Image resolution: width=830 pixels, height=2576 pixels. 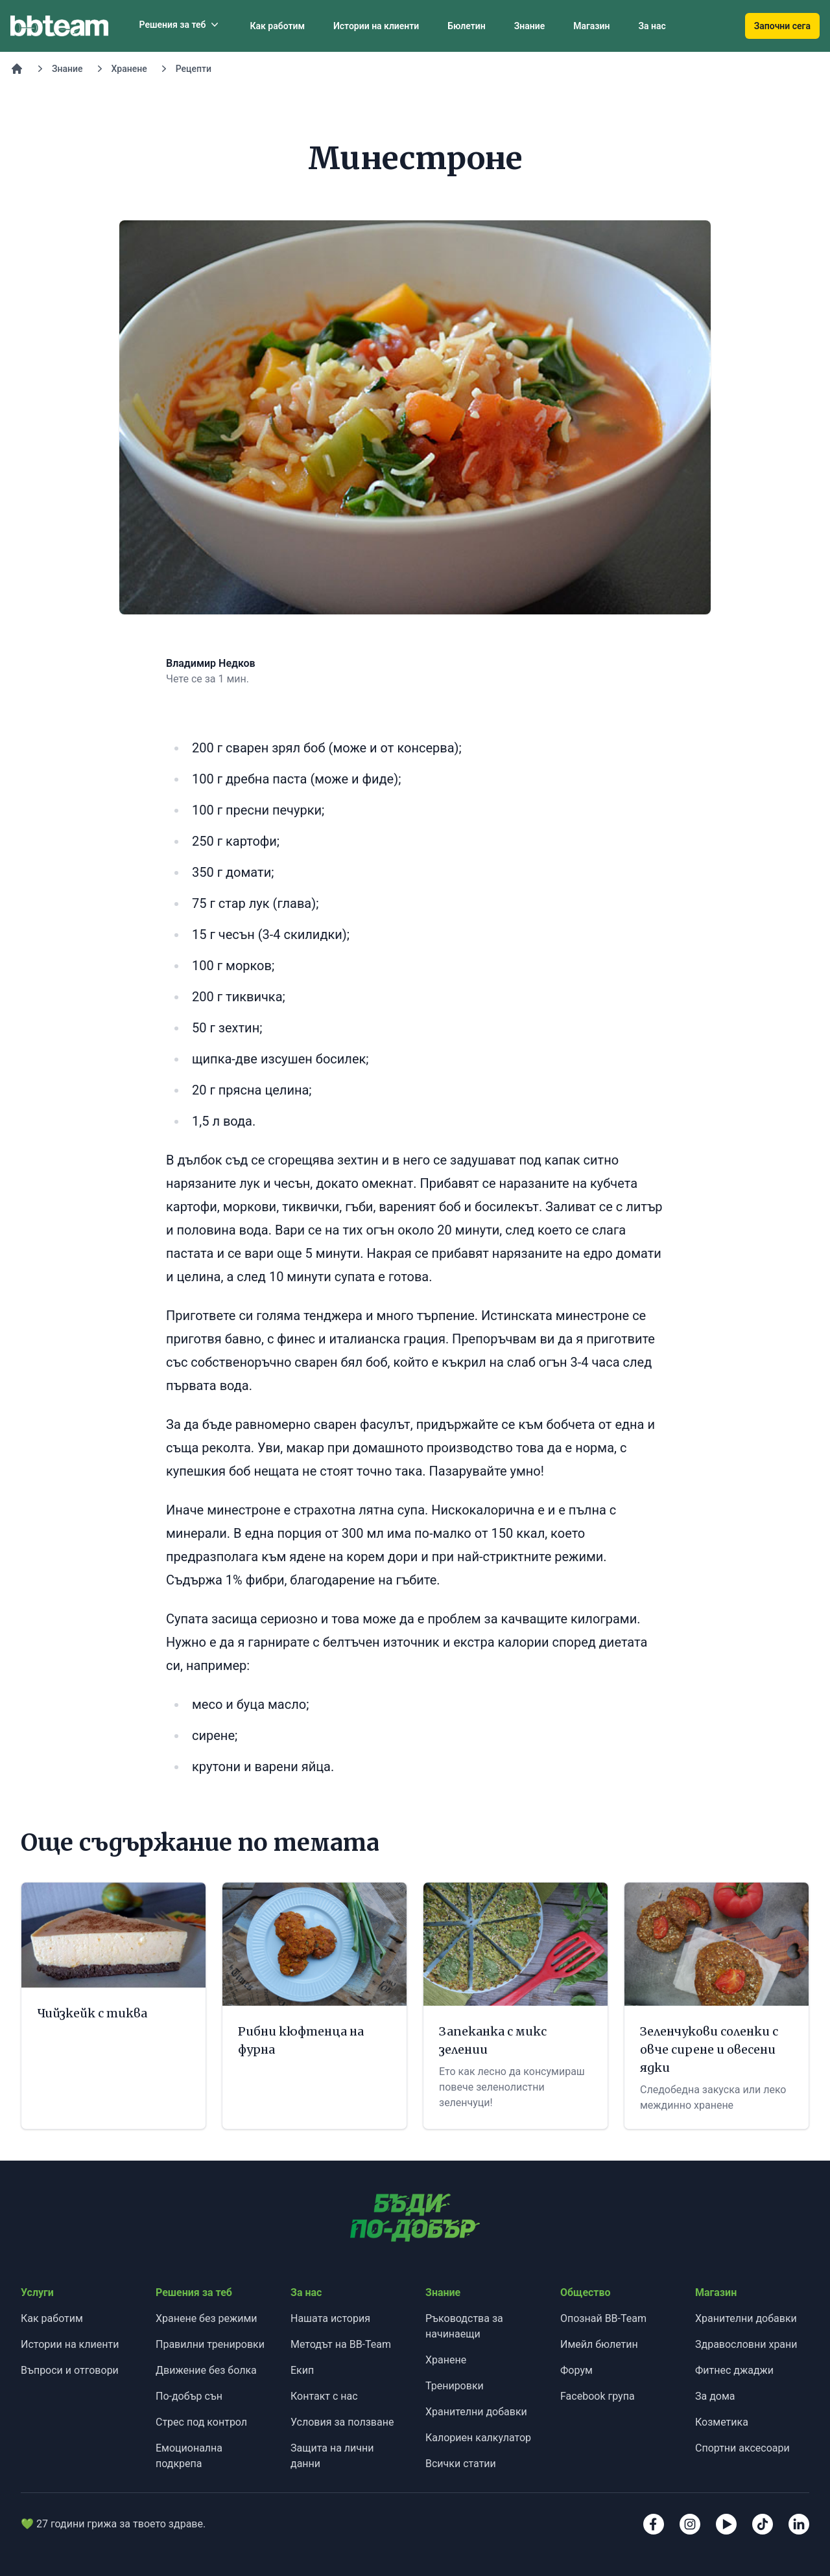 I want to click on Фитнес джаджи, so click(x=734, y=2370).